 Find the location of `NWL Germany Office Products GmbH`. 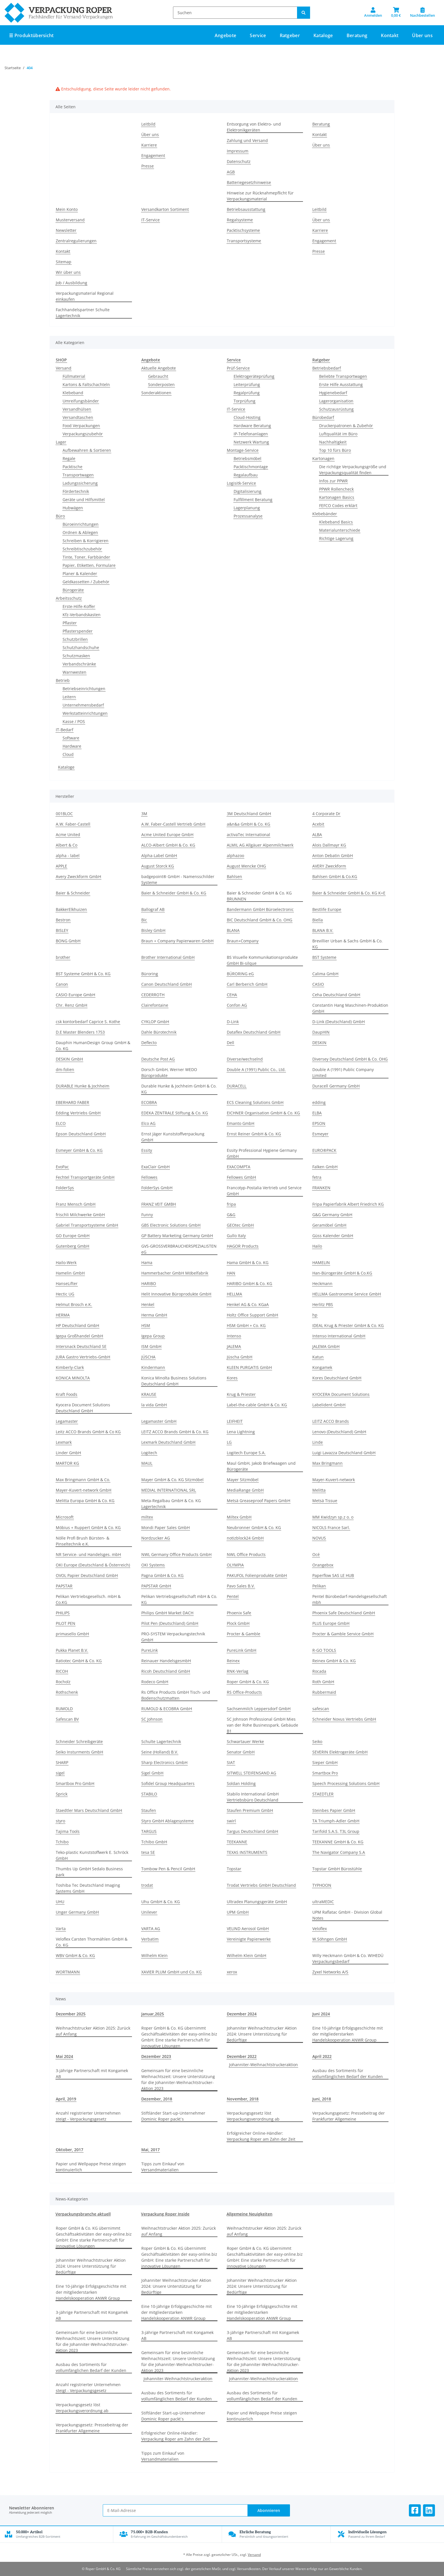

NWL Germany Office Products GmbH is located at coordinates (176, 1554).